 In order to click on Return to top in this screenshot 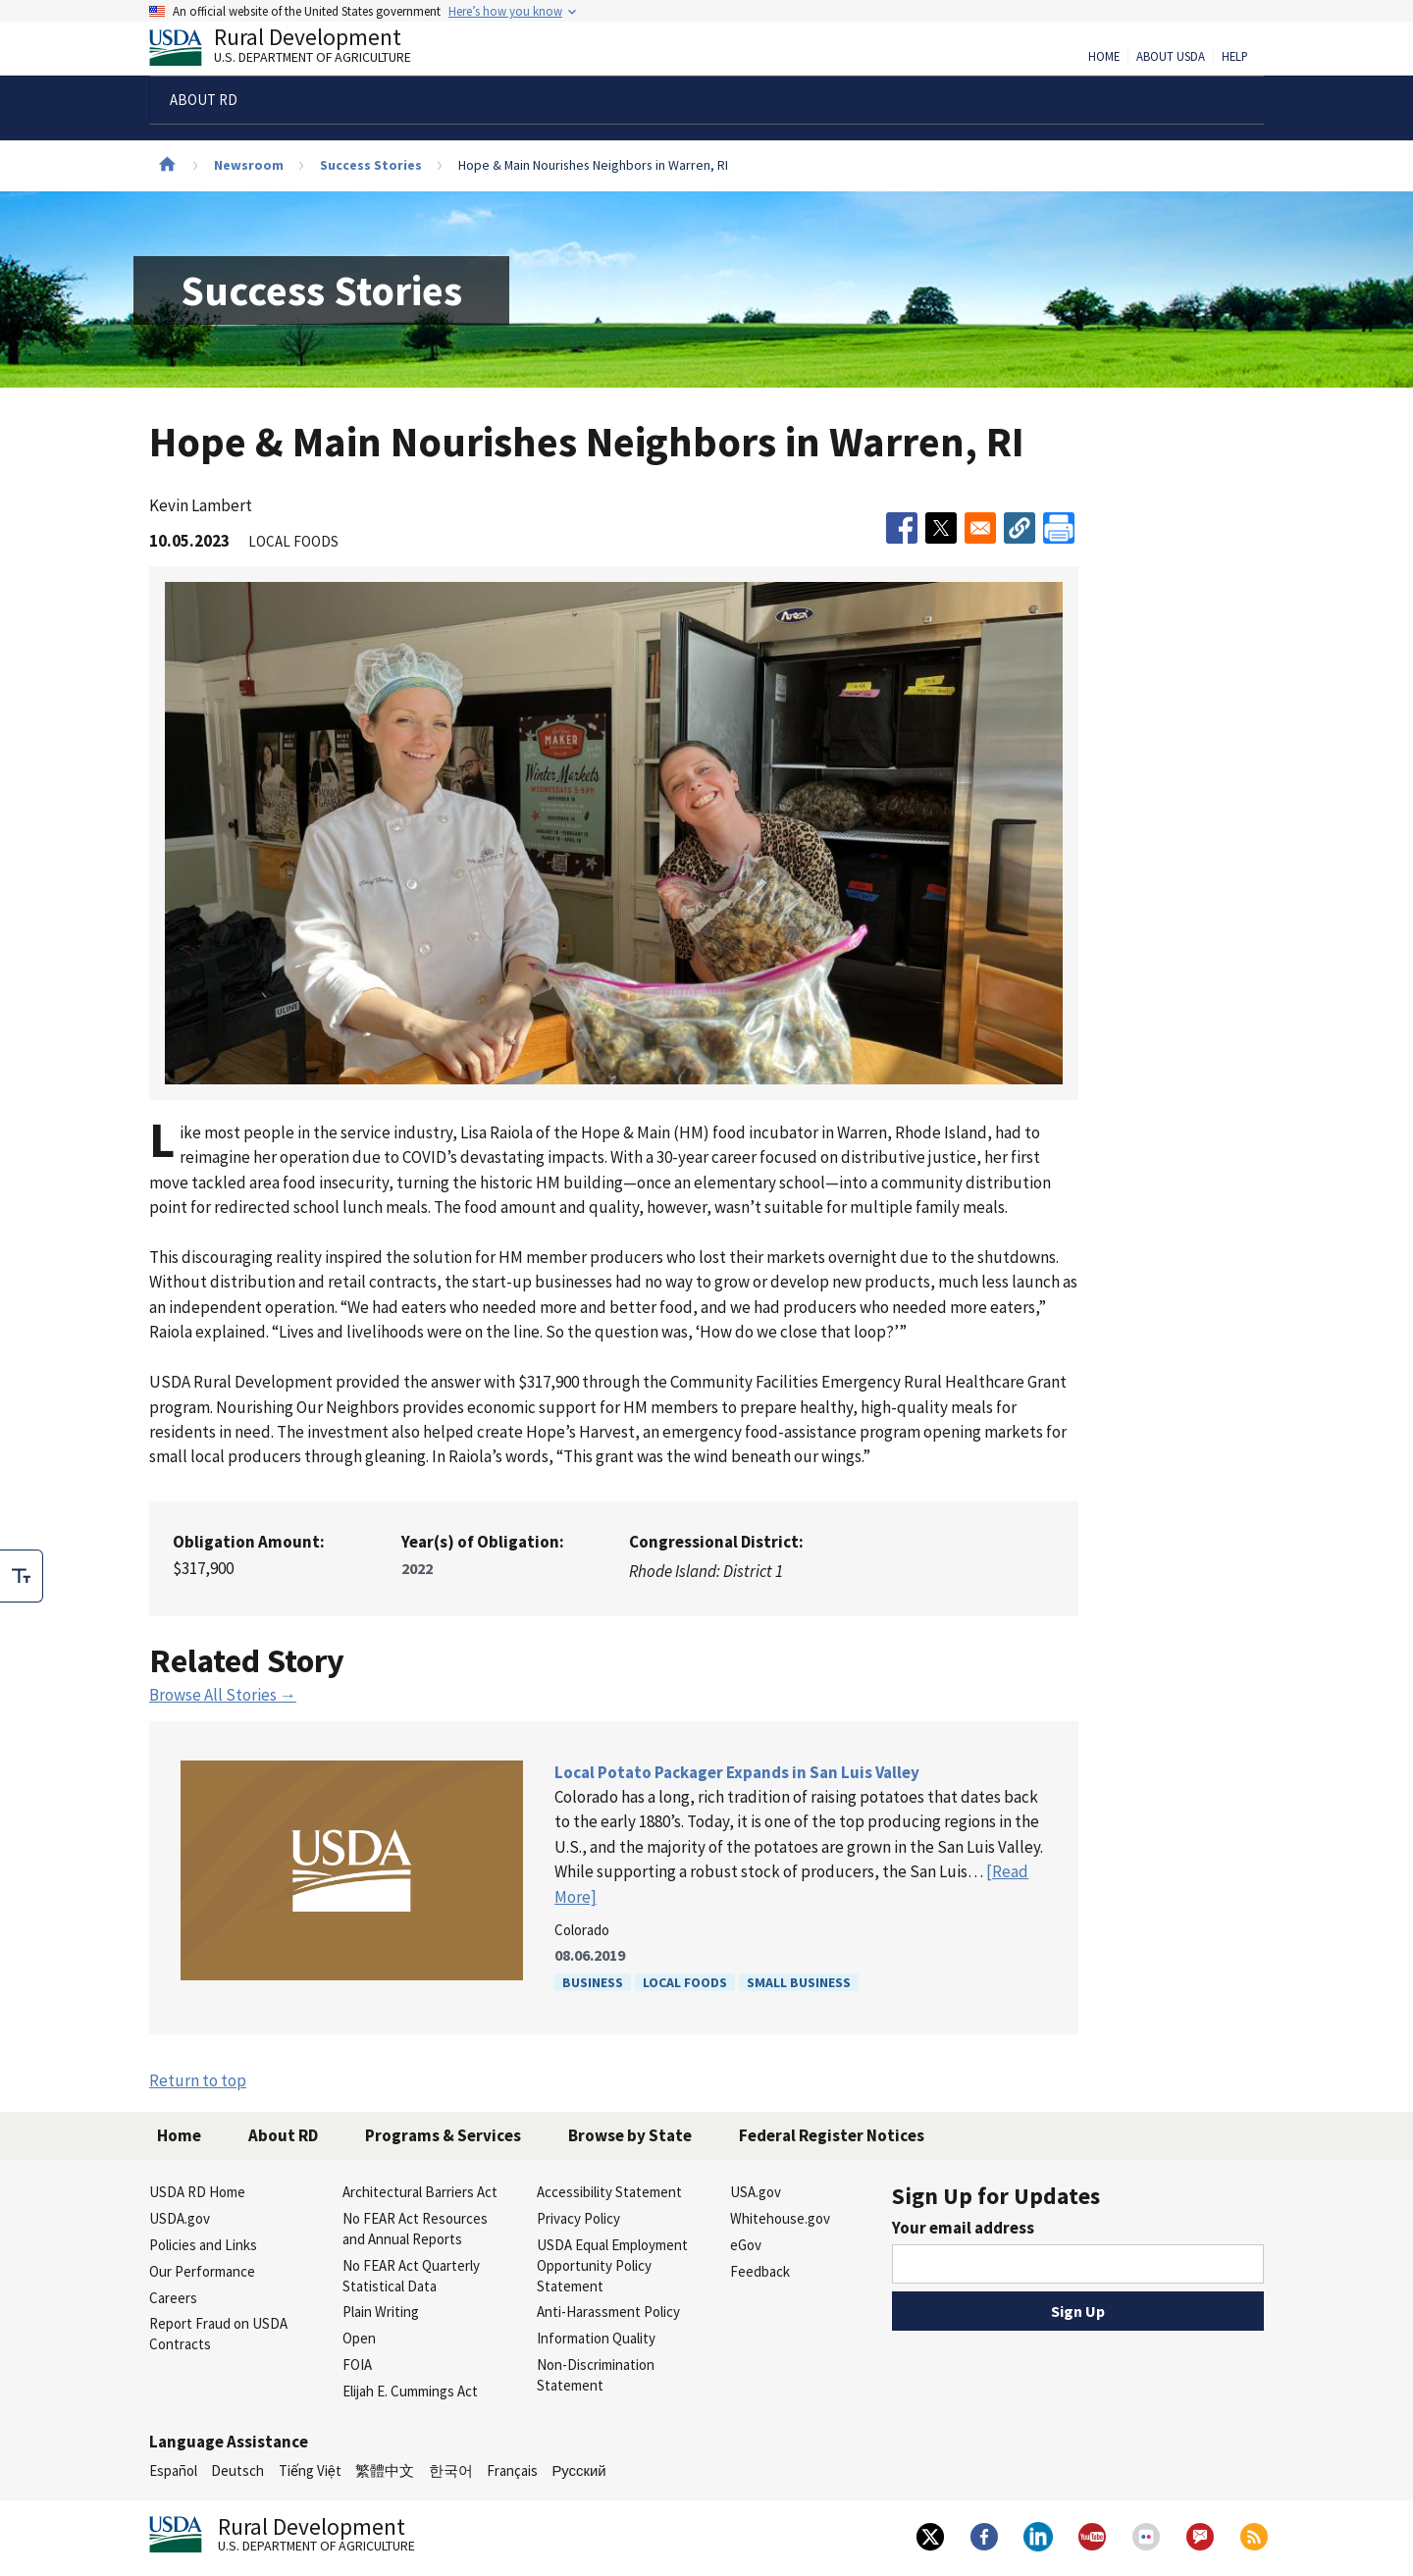, I will do `click(197, 2080)`.